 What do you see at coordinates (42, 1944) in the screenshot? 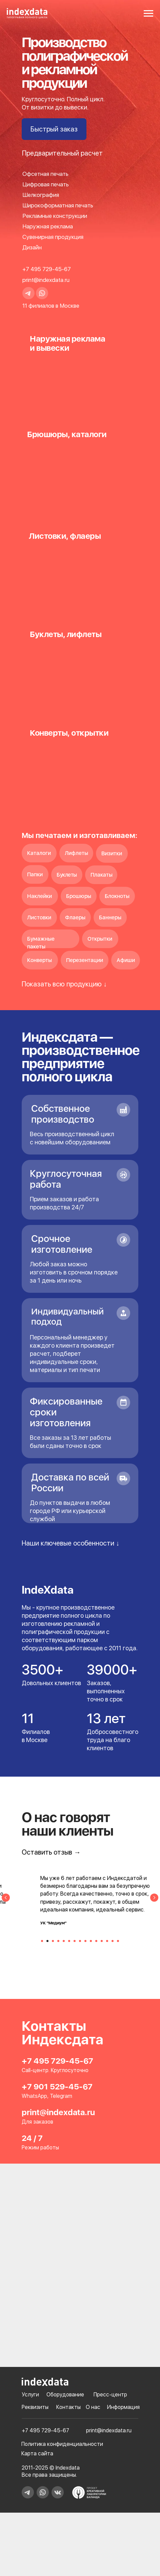
I see `[Перейти к слайду 1]` at bounding box center [42, 1944].